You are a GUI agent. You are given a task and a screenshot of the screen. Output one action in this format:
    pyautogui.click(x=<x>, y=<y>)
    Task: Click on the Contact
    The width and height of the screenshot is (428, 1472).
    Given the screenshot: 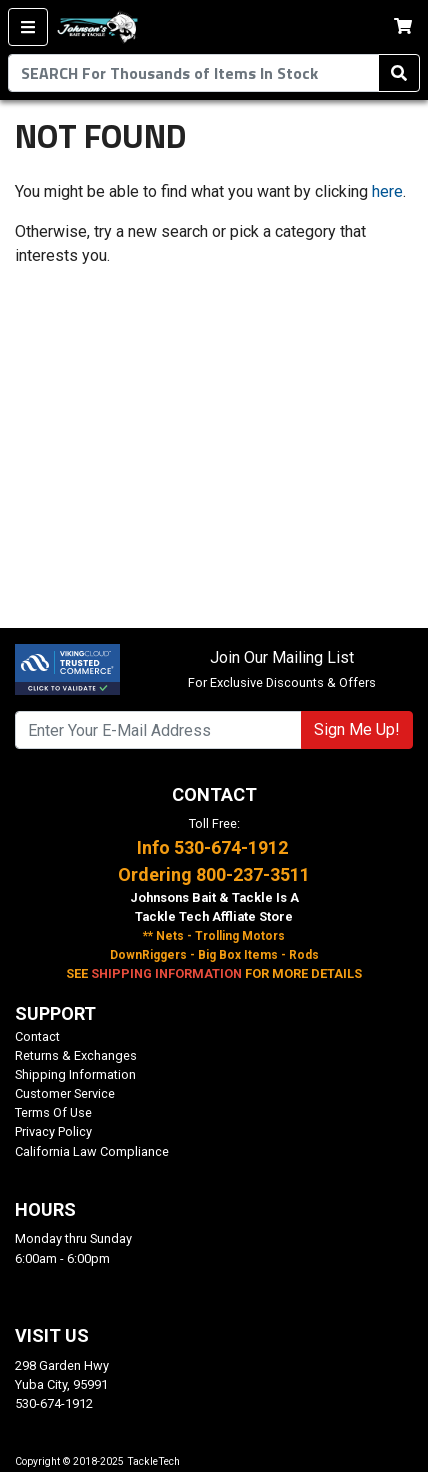 What is the action you would take?
    pyautogui.click(x=37, y=1036)
    